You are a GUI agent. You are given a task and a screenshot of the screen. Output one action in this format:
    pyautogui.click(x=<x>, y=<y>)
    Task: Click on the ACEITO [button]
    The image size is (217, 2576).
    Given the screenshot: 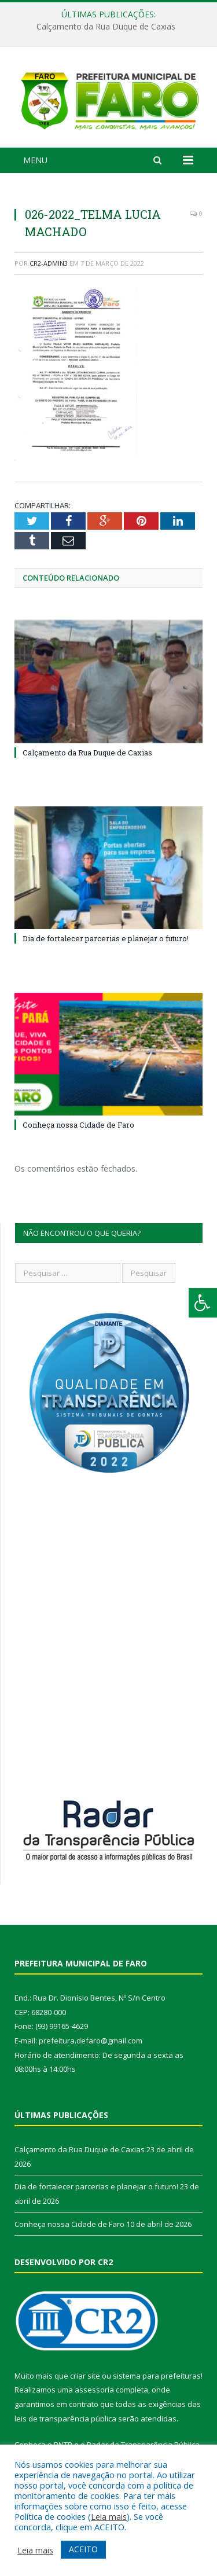 What is the action you would take?
    pyautogui.click(x=83, y=2549)
    